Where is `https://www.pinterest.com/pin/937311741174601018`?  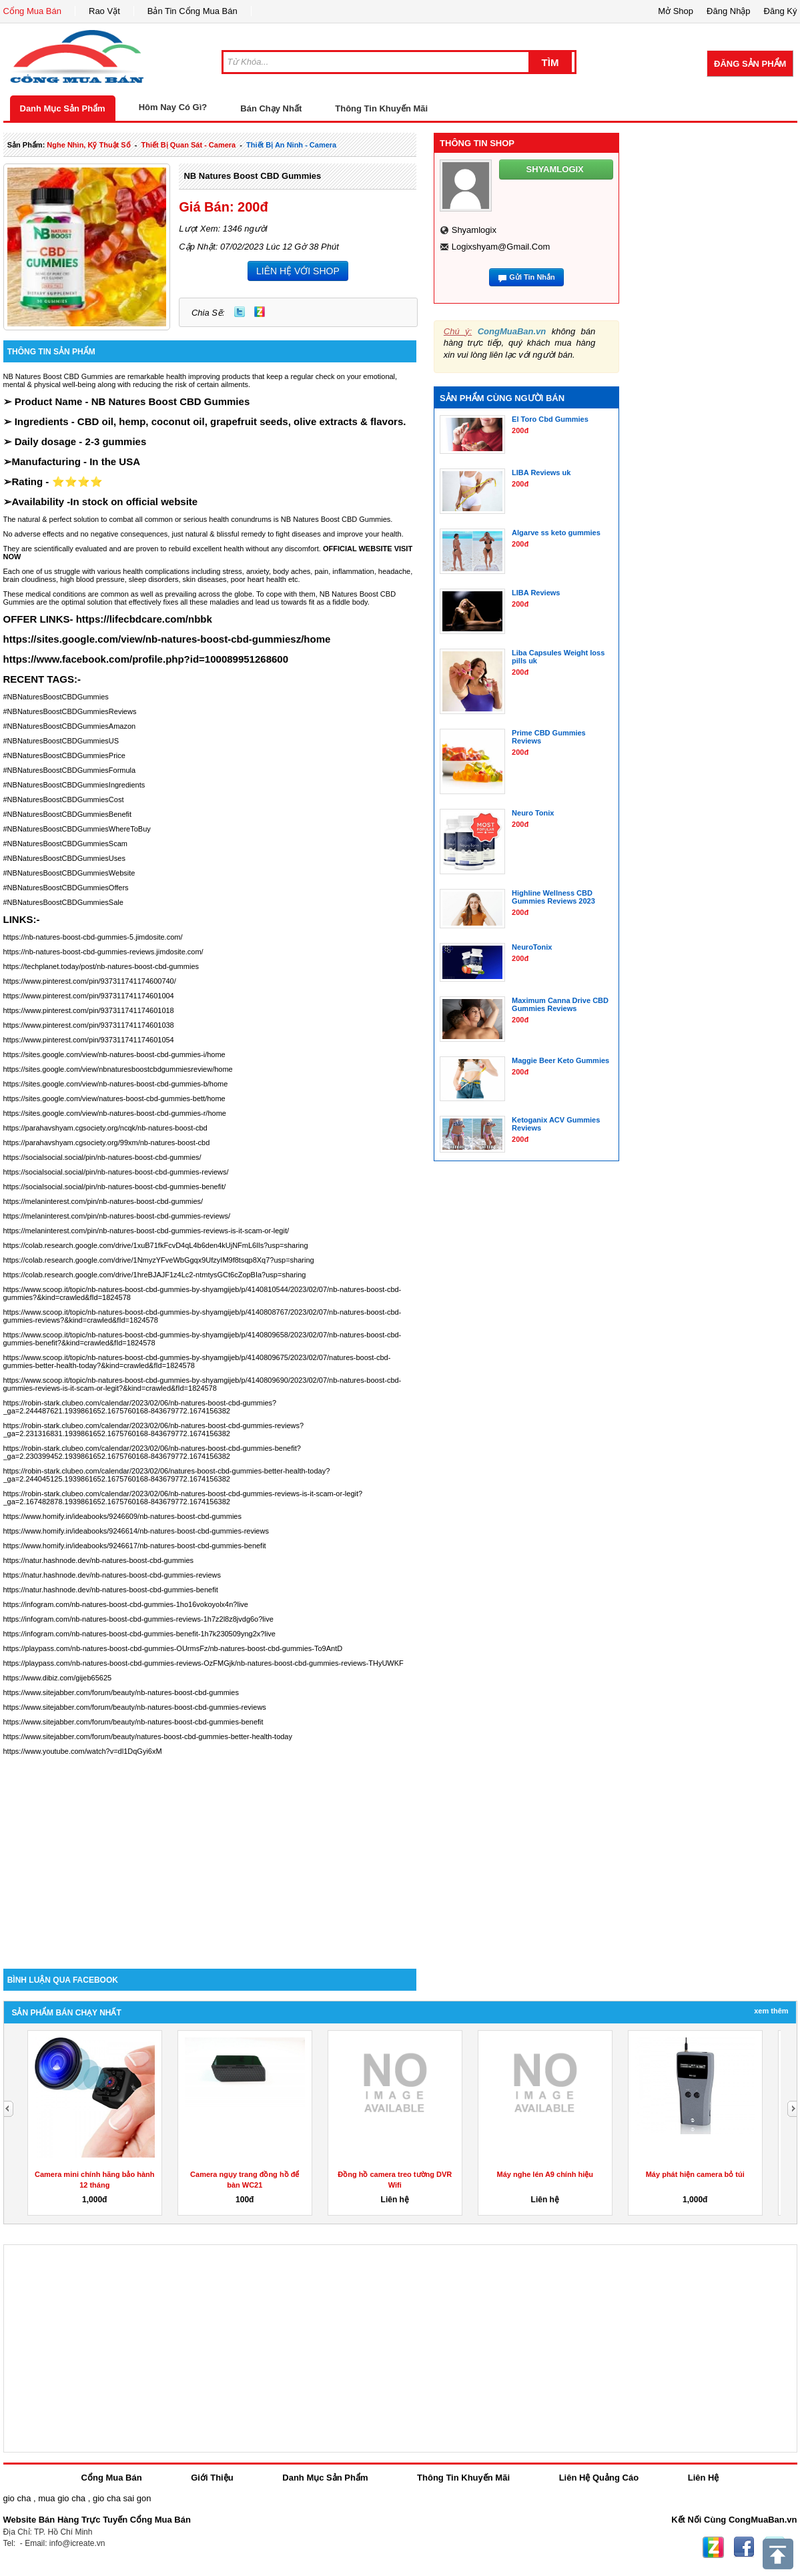
https://www.pinterest.com/pin/937311741174601018 is located at coordinates (88, 1010).